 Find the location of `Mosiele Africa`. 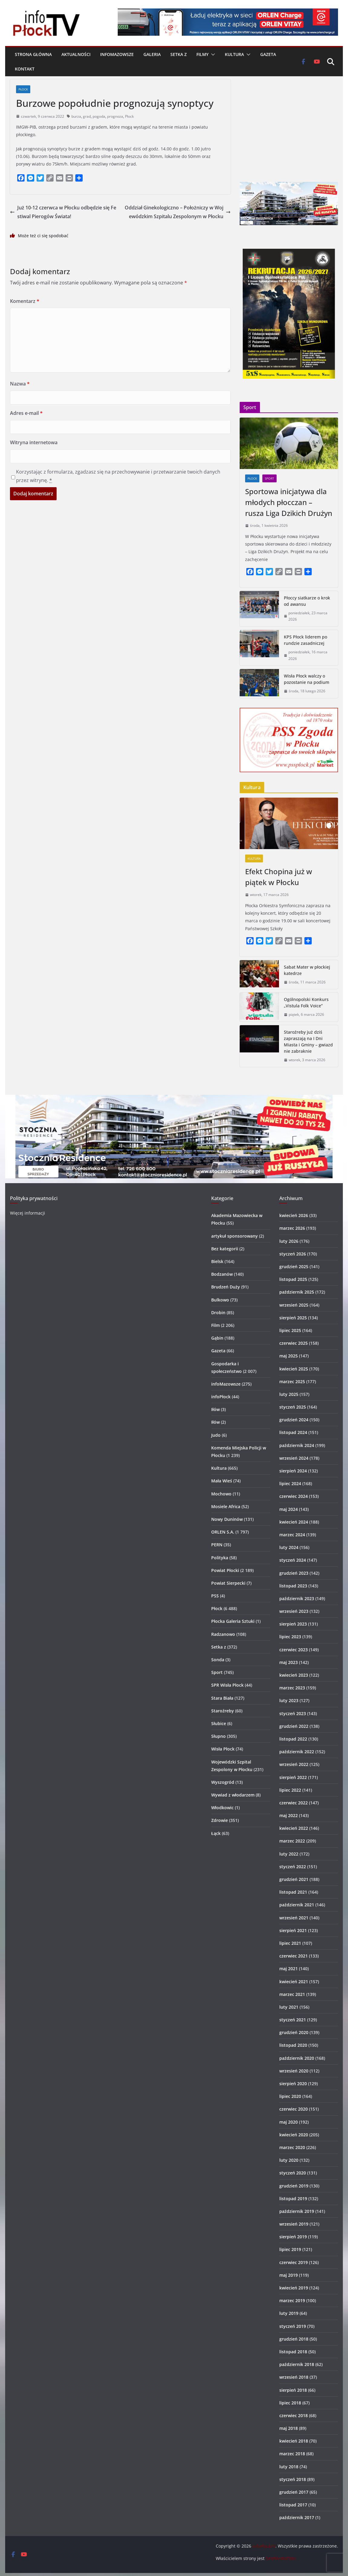

Mosiele Africa is located at coordinates (225, 1506).